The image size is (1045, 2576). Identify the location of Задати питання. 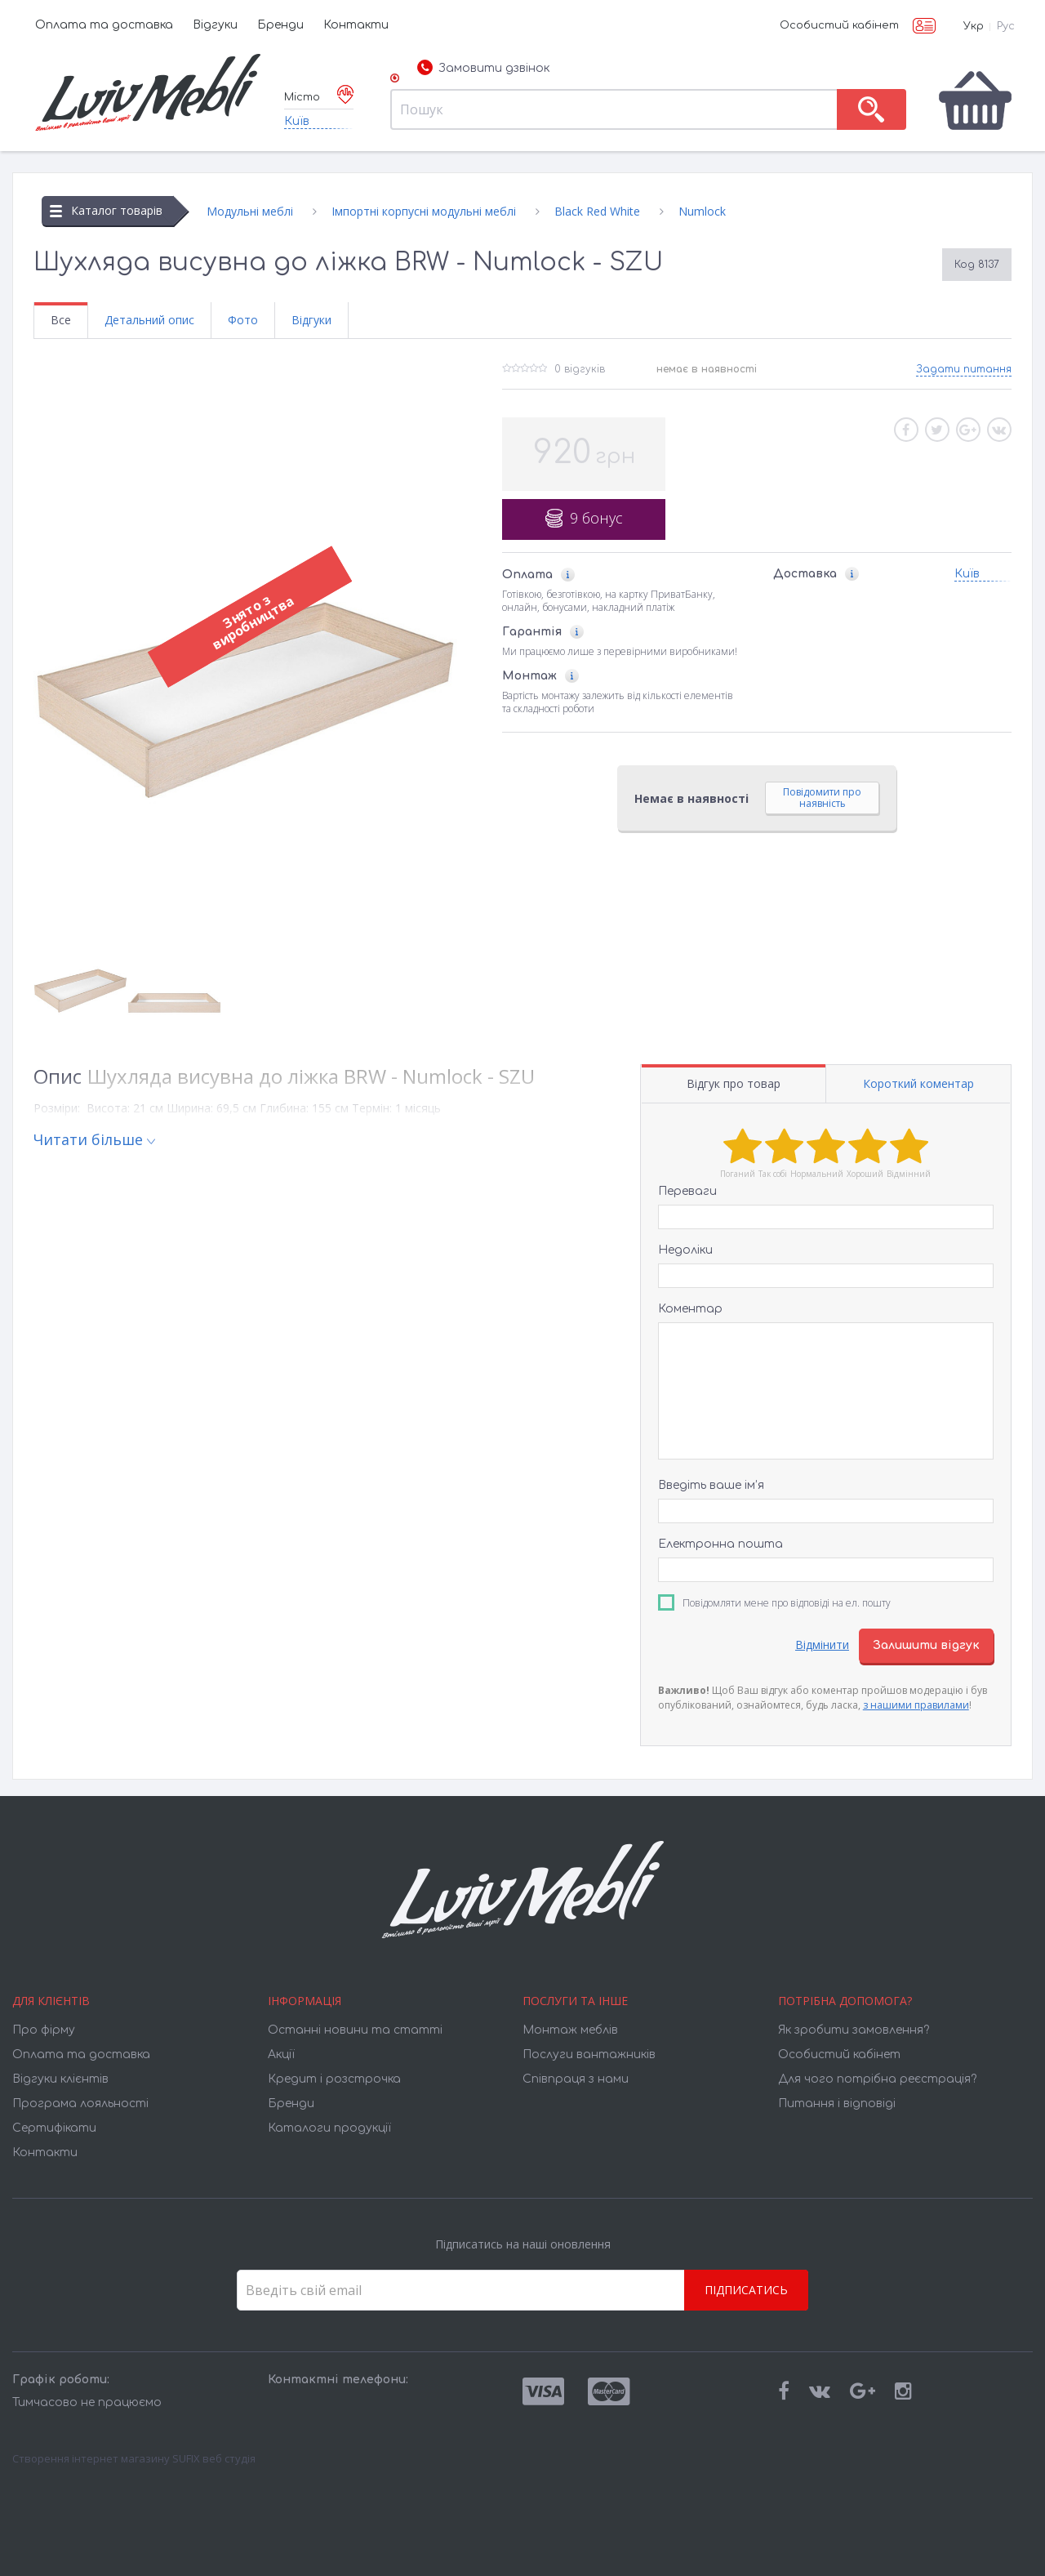
(964, 369).